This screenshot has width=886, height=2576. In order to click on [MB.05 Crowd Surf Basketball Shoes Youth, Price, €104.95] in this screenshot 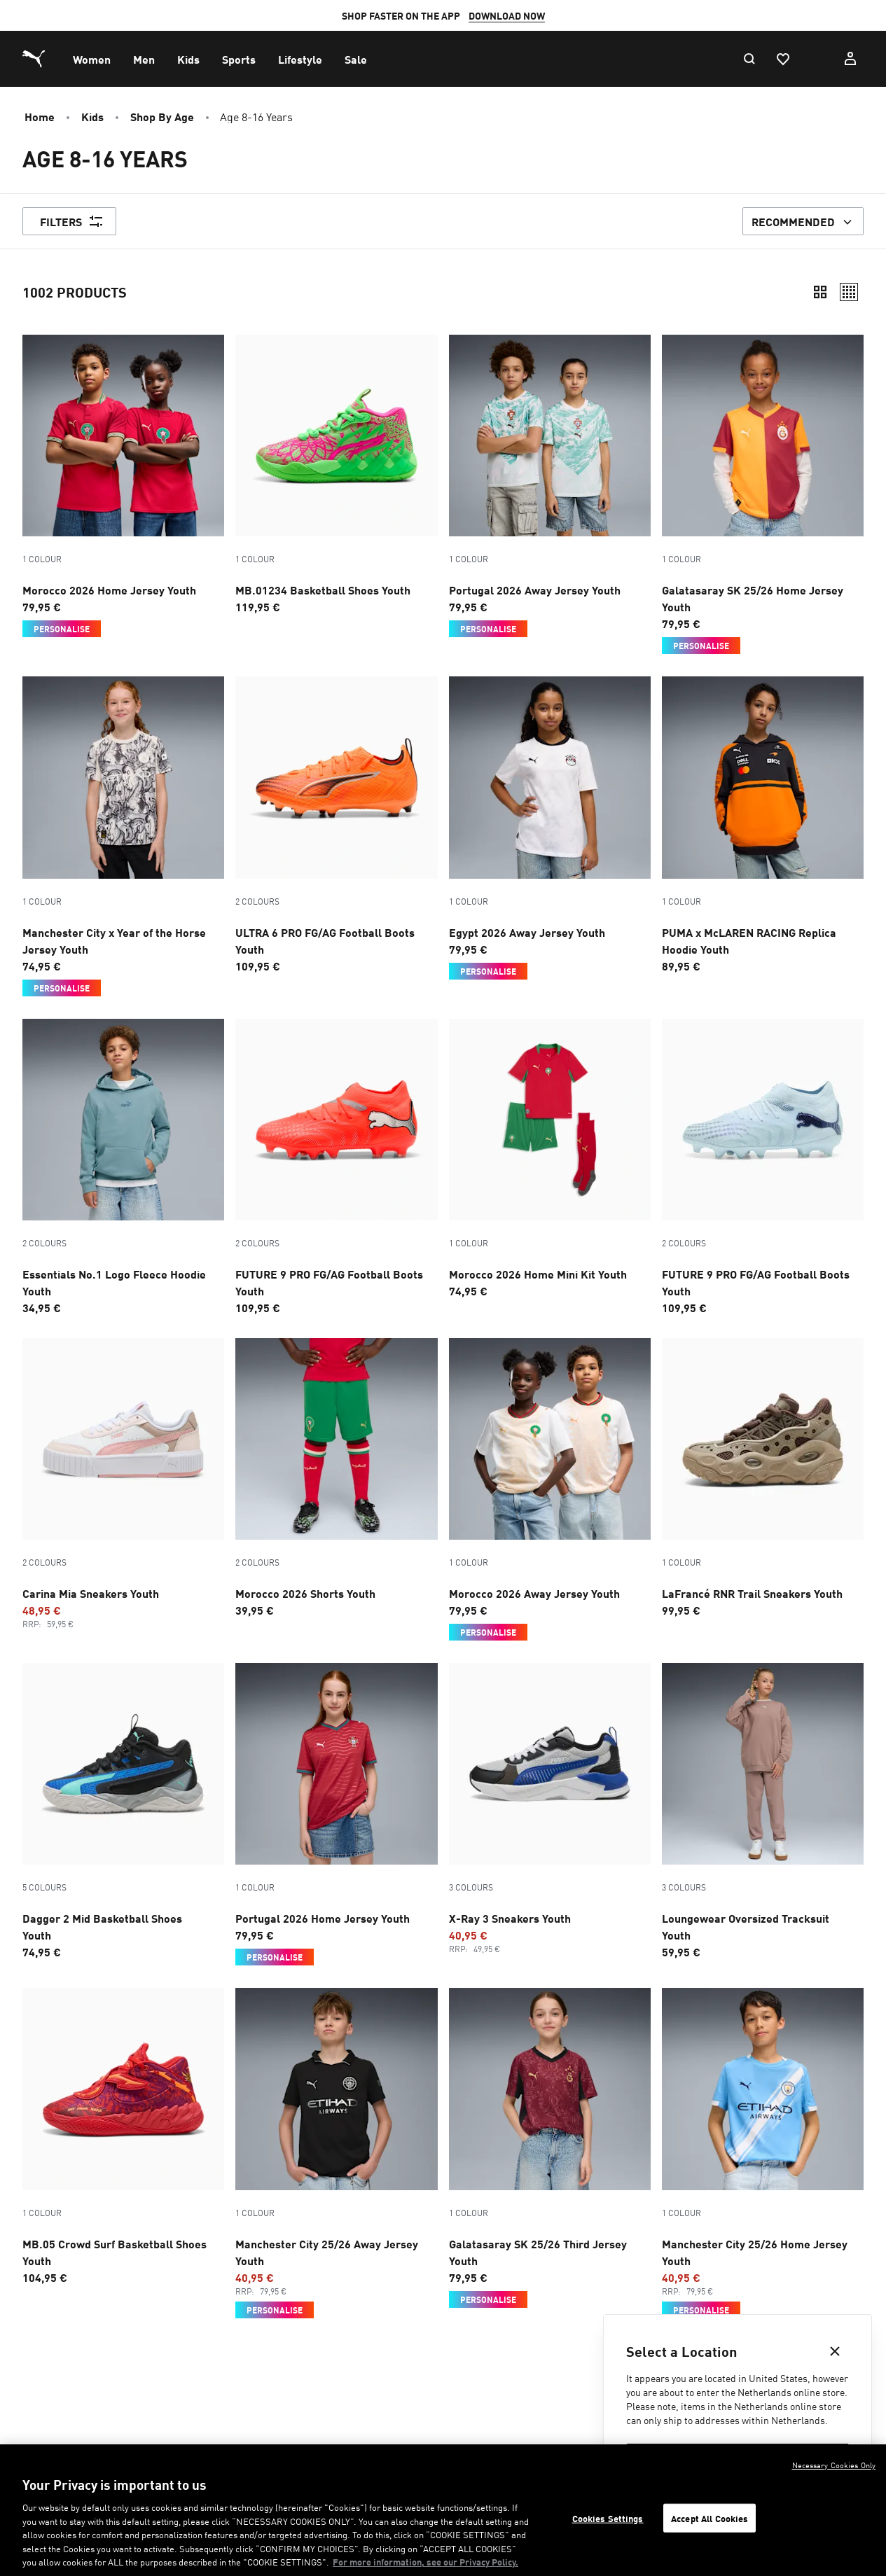, I will do `click(123, 2136)`.